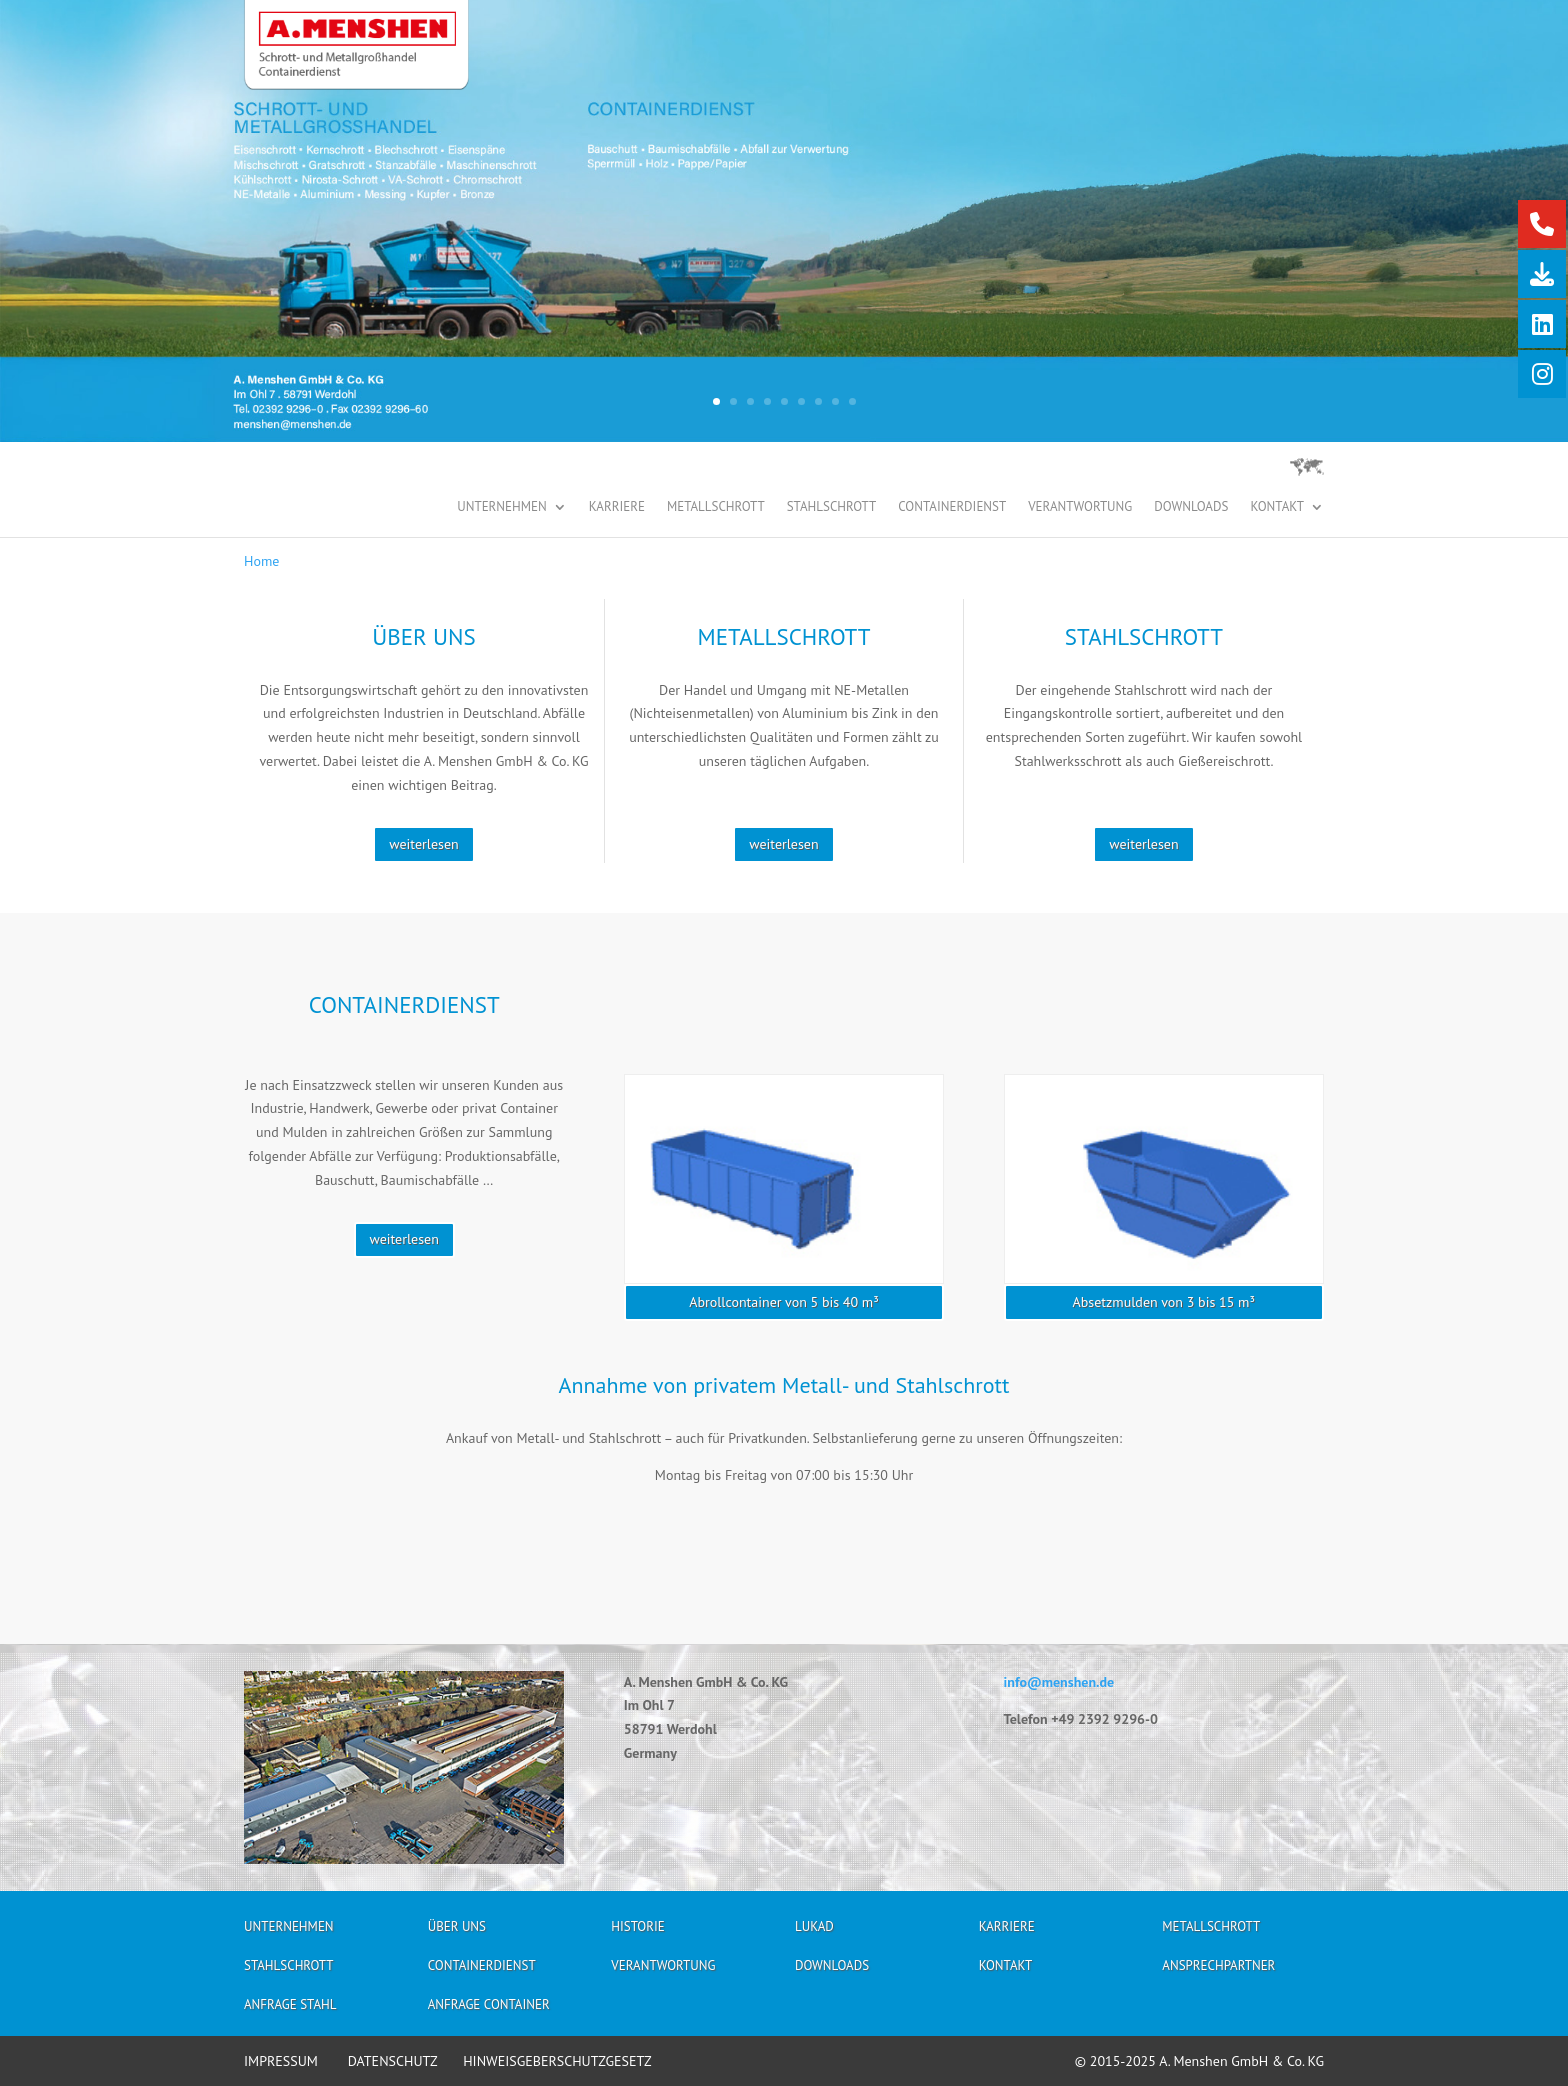 The image size is (1568, 2086). I want to click on Downloads, so click(1191, 507).